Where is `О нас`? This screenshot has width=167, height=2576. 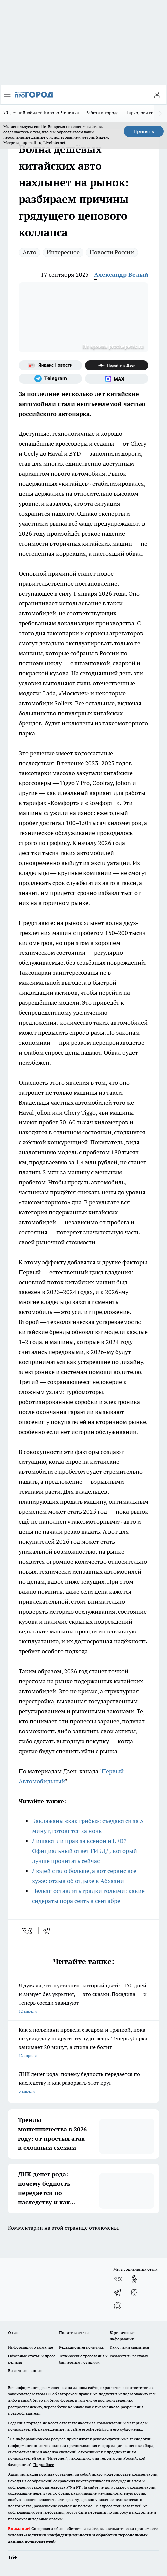
О нас is located at coordinates (13, 2332).